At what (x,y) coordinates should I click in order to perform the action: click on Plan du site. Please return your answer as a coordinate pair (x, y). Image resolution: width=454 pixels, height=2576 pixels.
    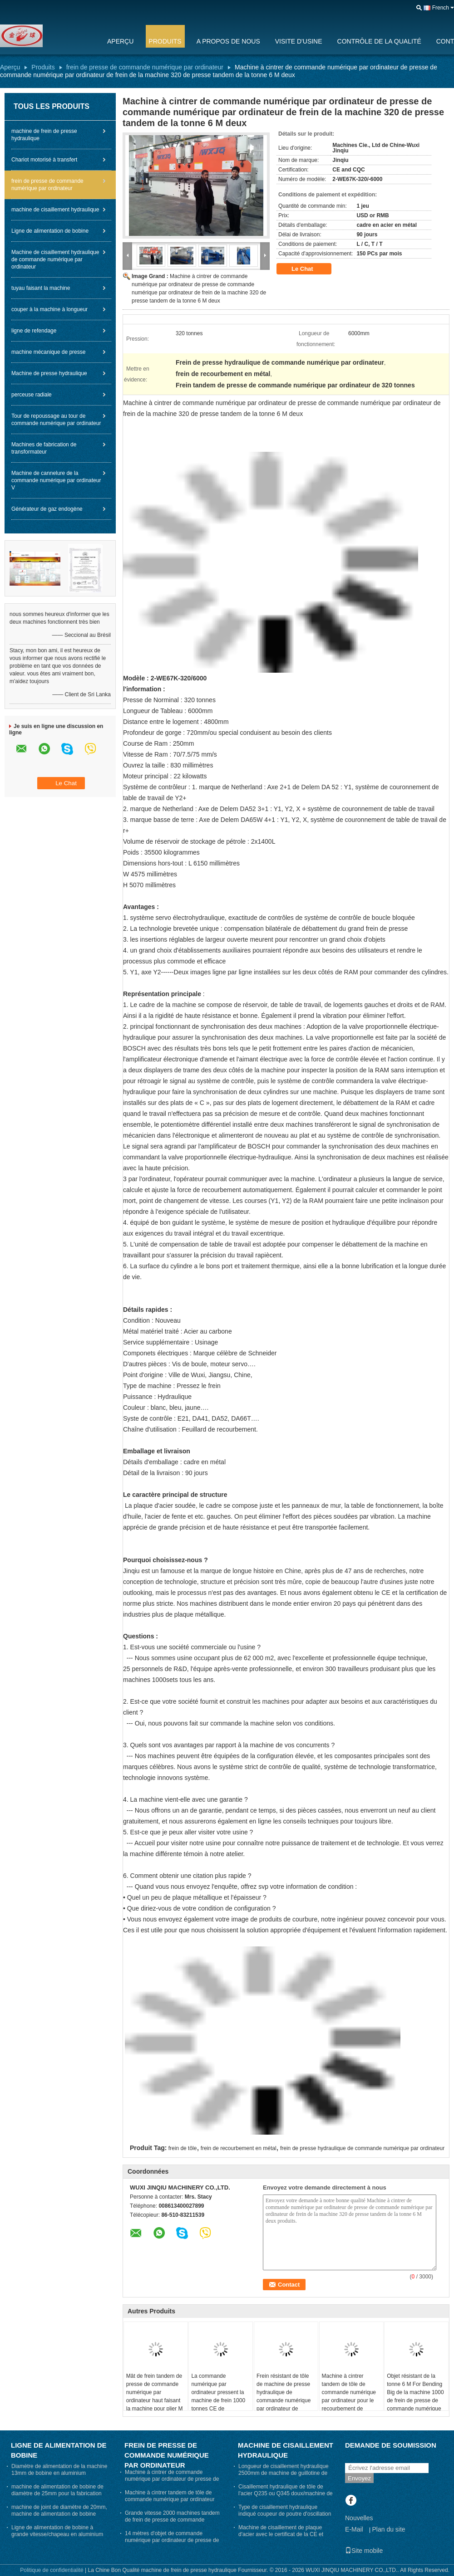
    Looking at the image, I should click on (388, 2529).